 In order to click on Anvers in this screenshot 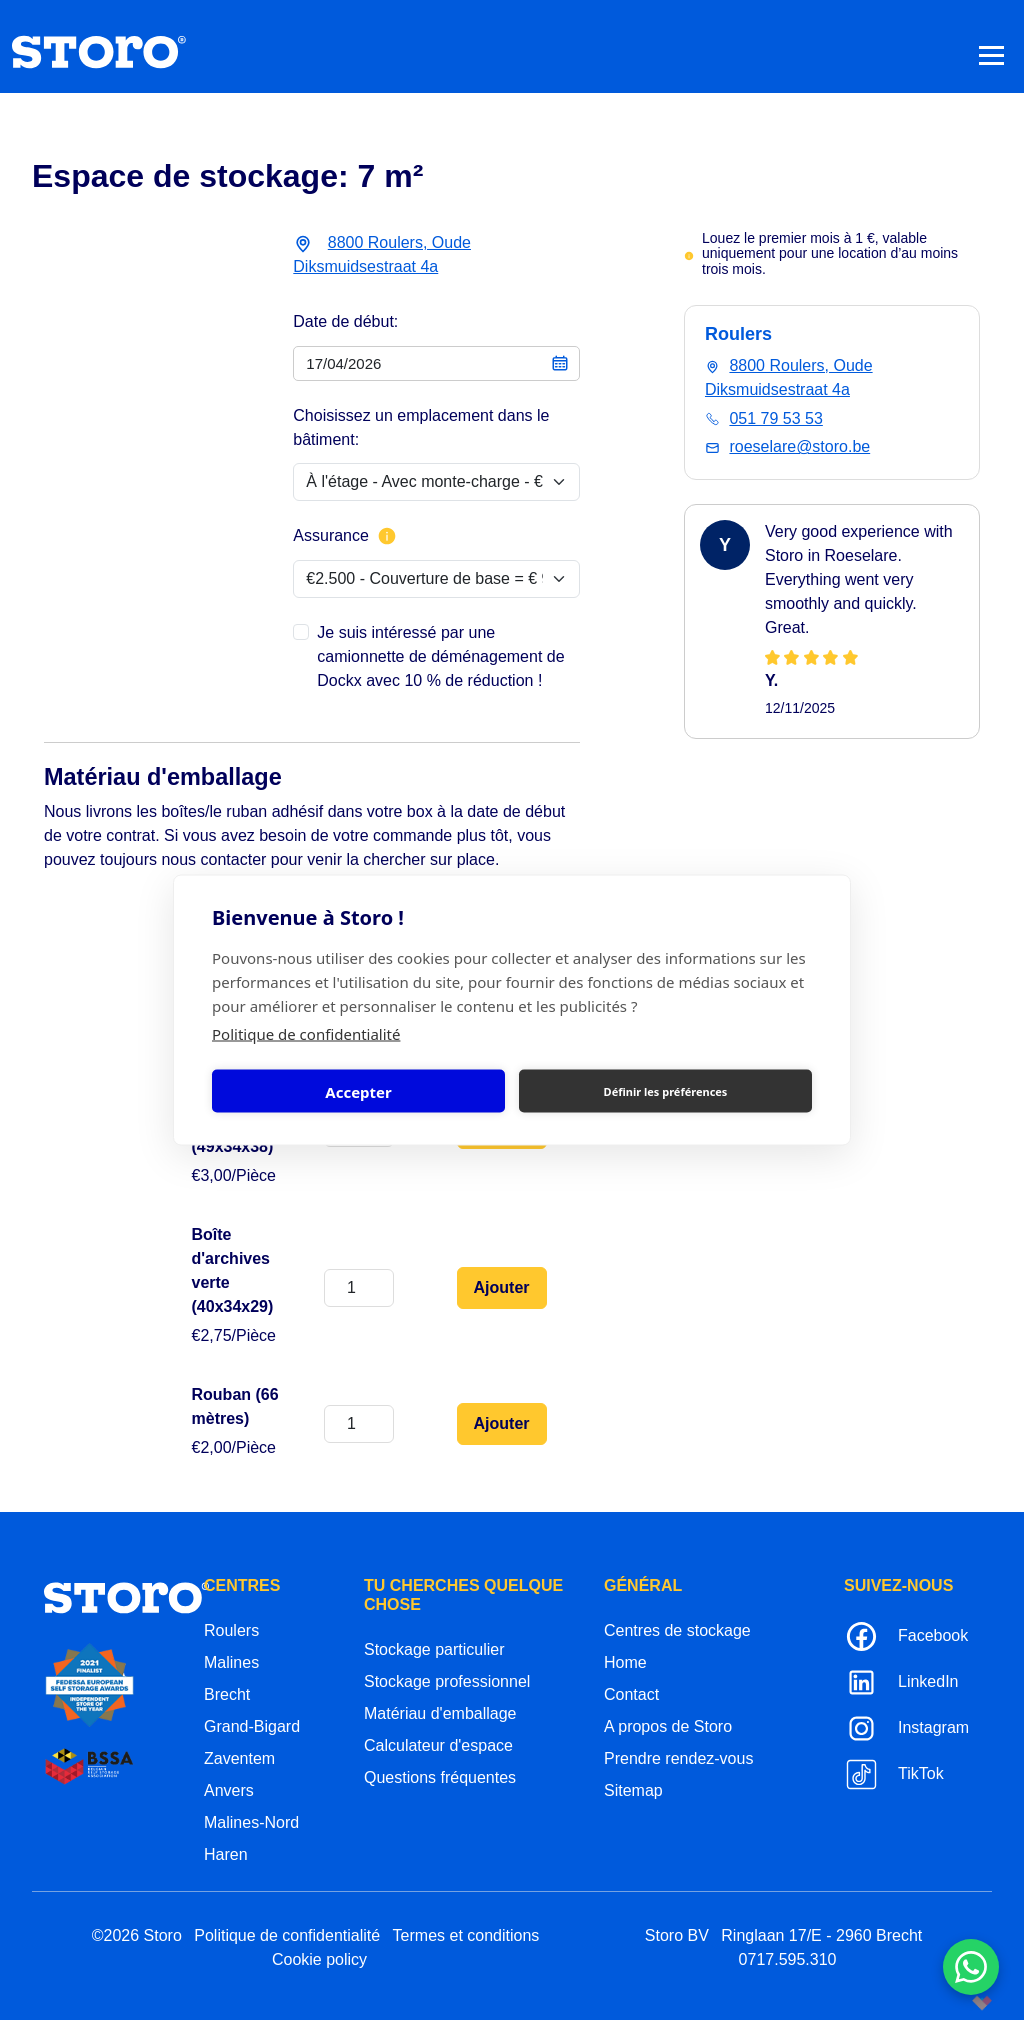, I will do `click(229, 1790)`.